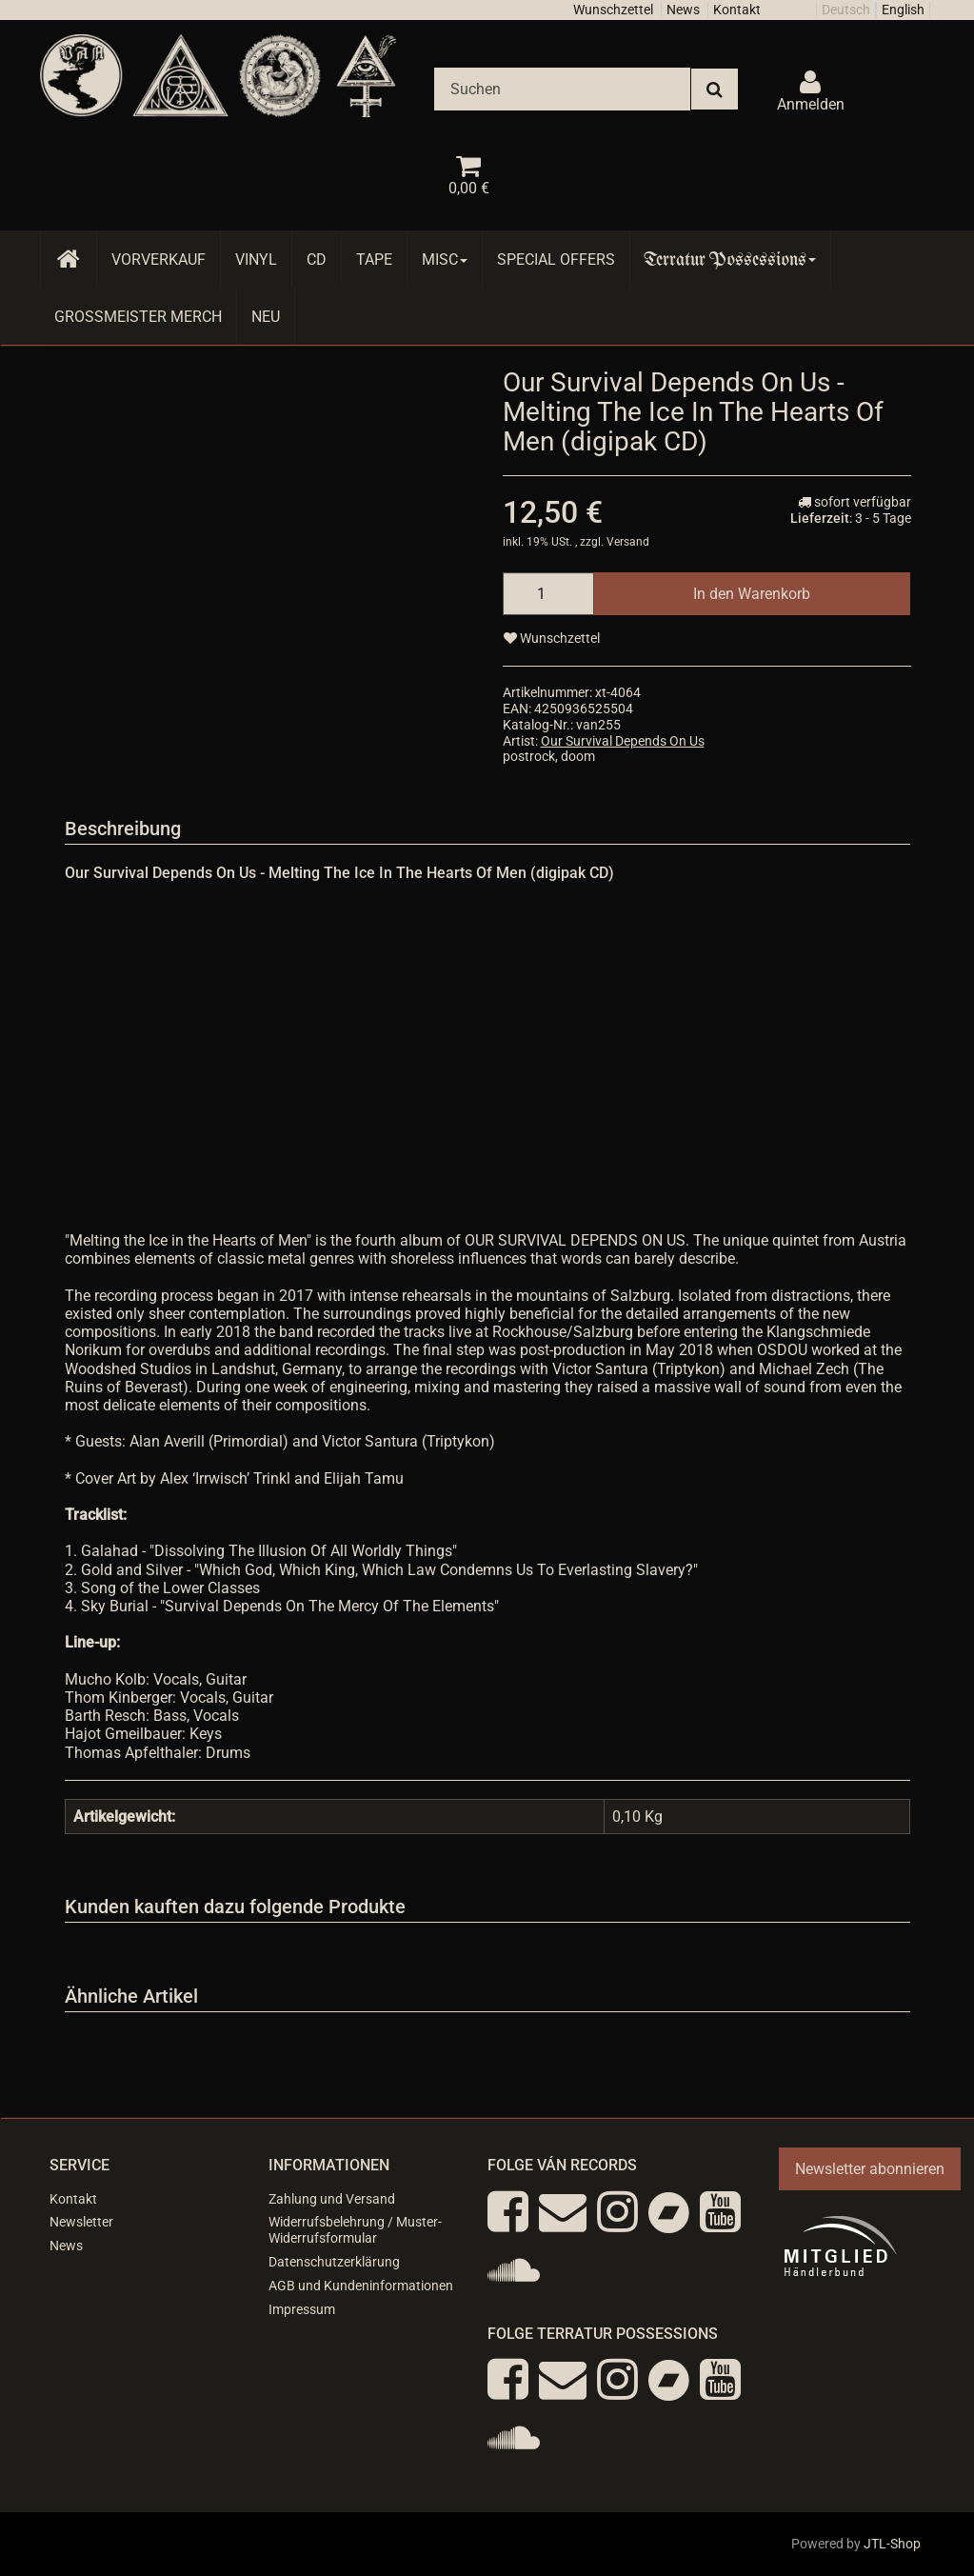  What do you see at coordinates (613, 9) in the screenshot?
I see `Wunschzettel` at bounding box center [613, 9].